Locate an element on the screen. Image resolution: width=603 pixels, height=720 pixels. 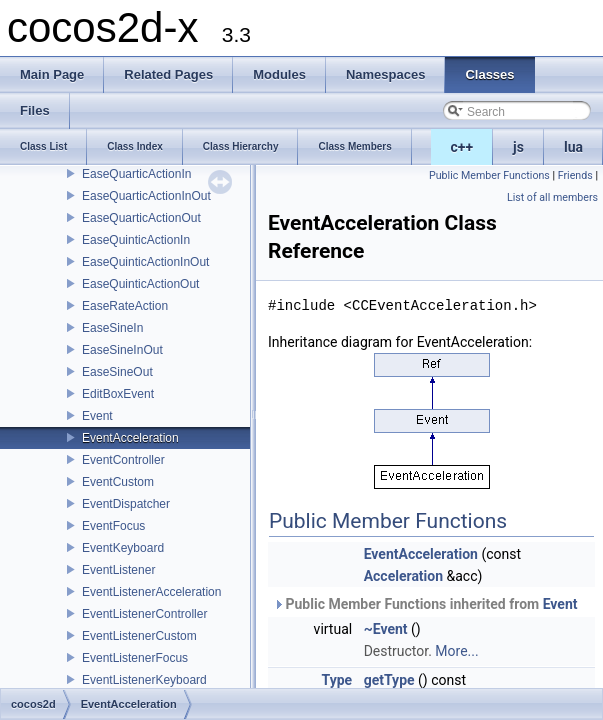
Acceleration is located at coordinates (403, 576).